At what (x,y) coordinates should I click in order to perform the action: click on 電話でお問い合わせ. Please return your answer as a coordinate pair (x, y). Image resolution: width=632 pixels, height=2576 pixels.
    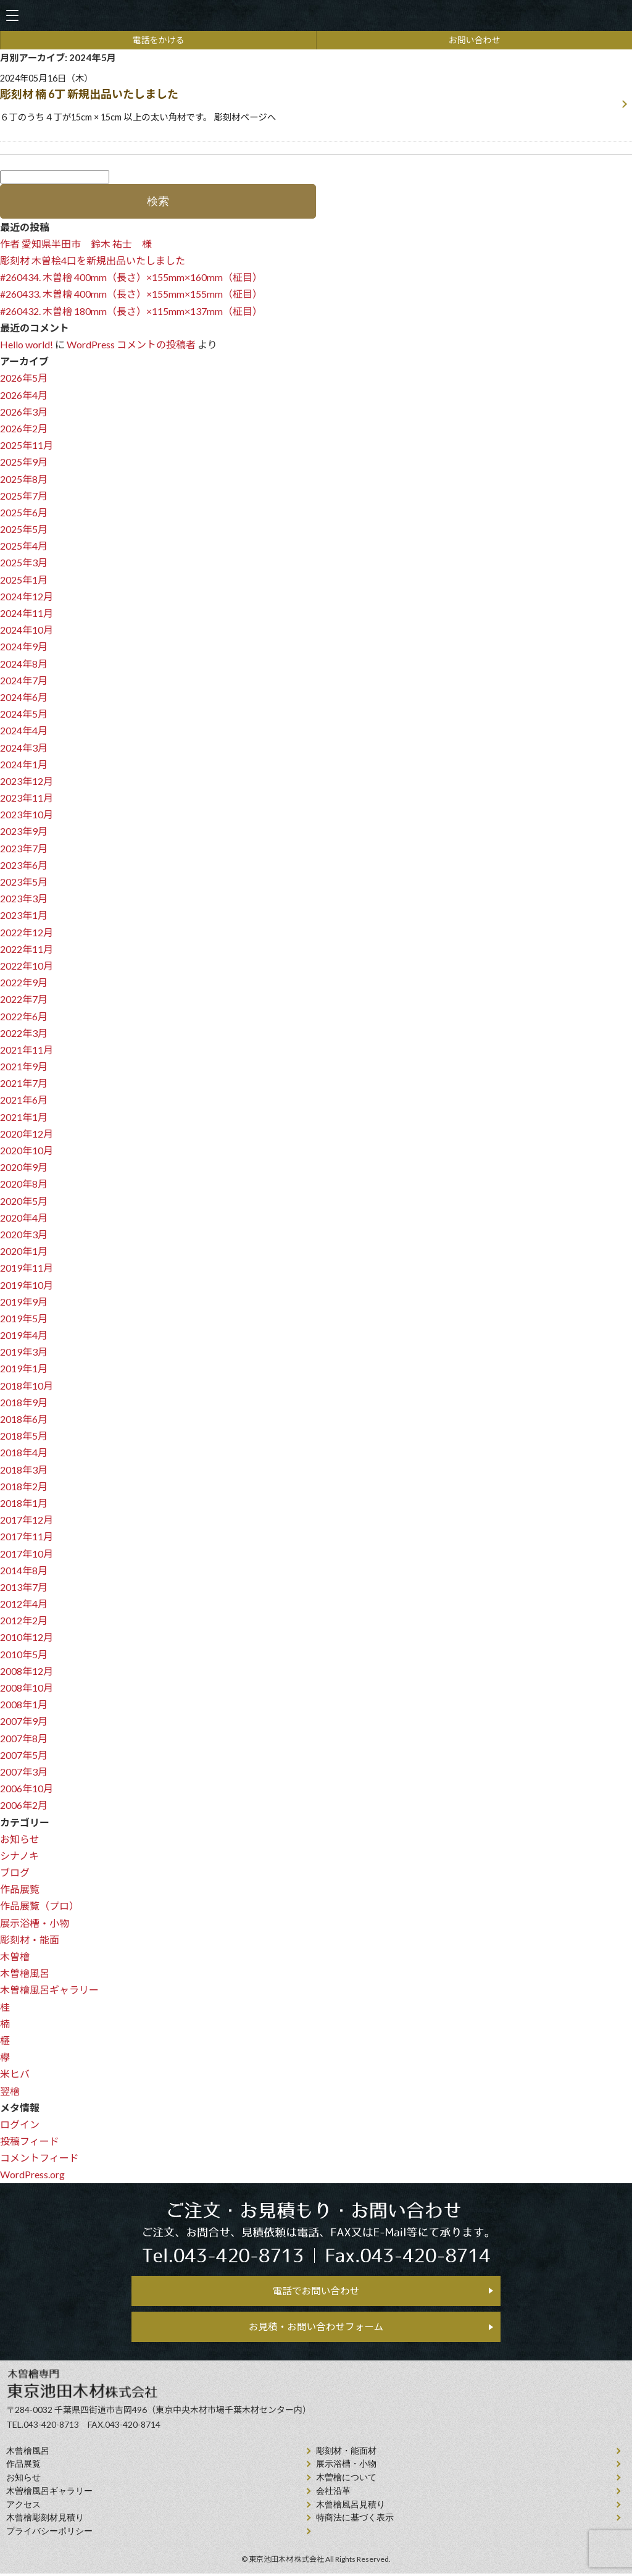
    Looking at the image, I should click on (316, 2291).